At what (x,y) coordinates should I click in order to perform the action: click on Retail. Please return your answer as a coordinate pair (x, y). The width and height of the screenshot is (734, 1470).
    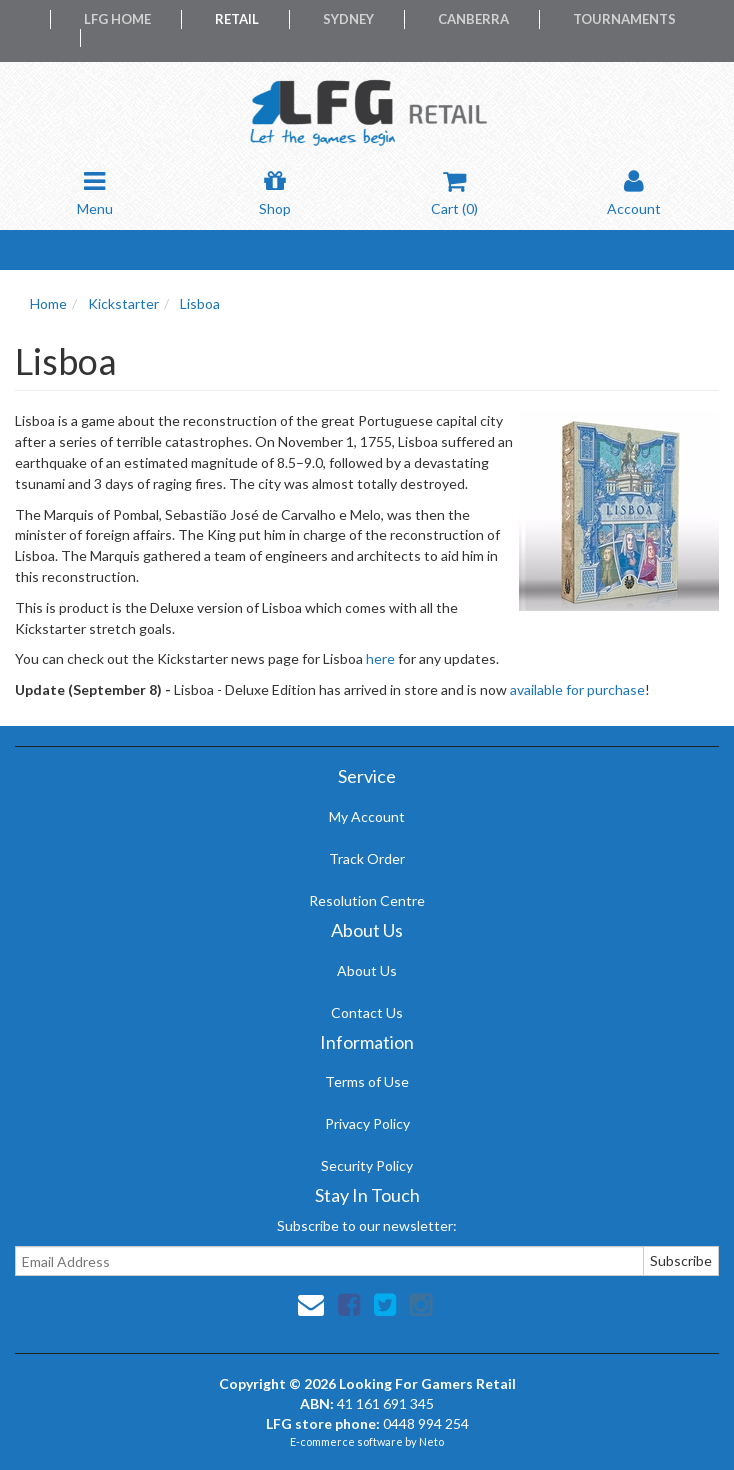
    Looking at the image, I should click on (237, 19).